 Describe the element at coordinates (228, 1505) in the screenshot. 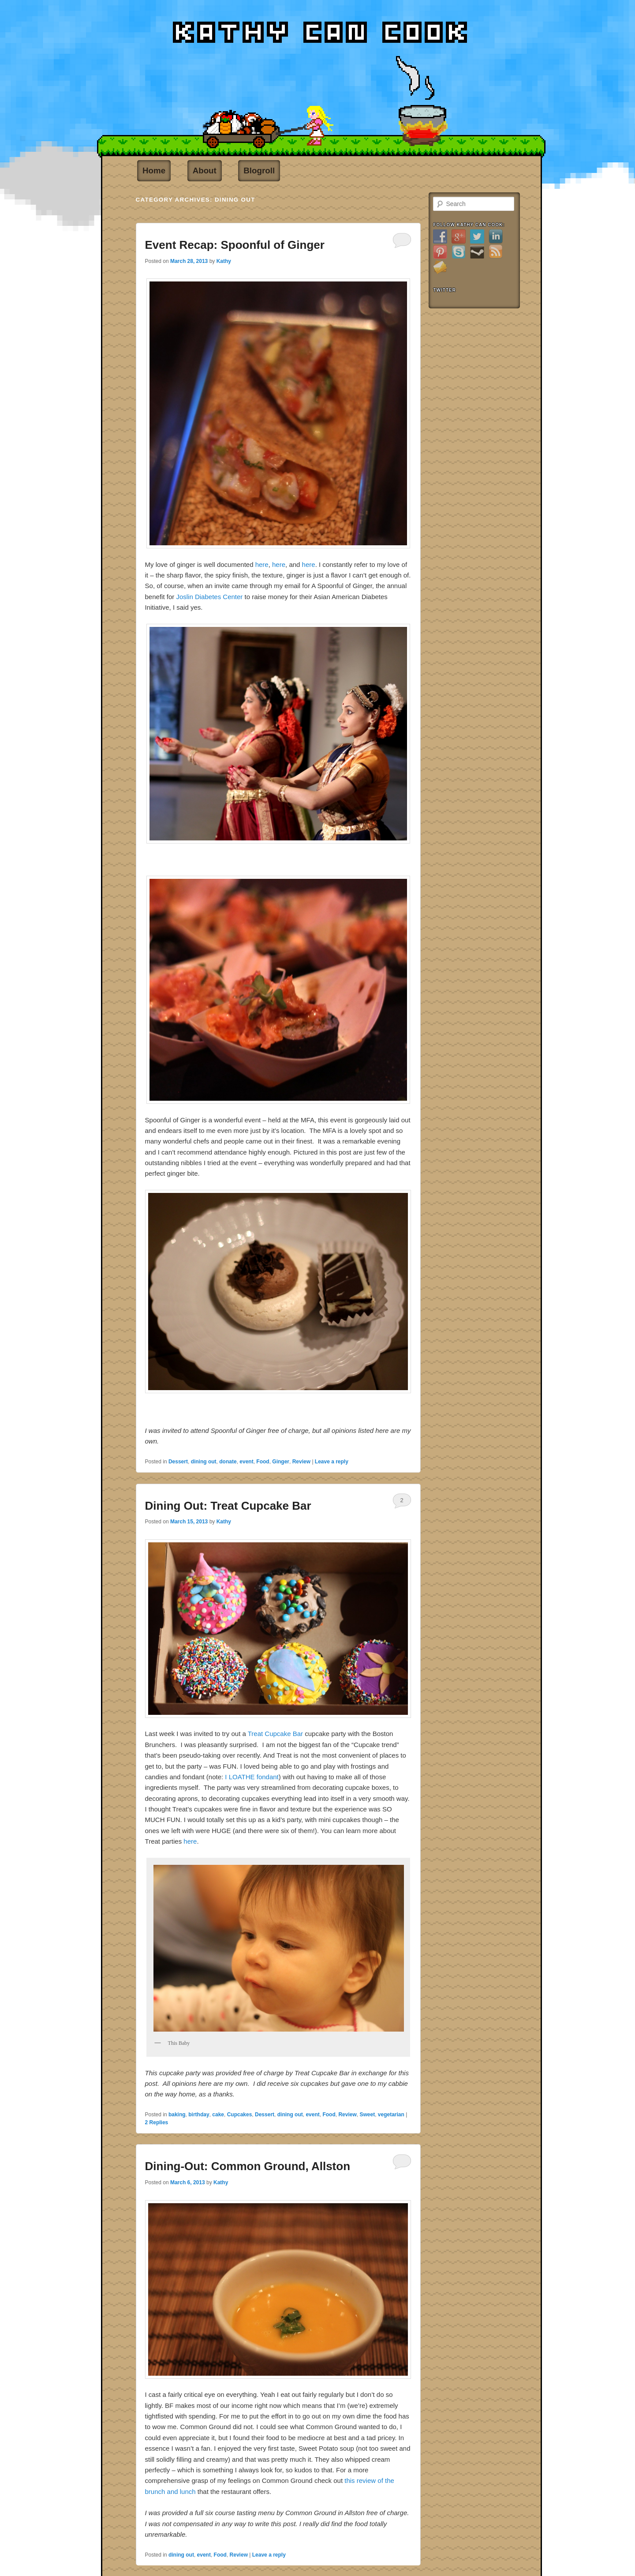

I see `Dining Out: Treat Cupcake Bar` at that location.